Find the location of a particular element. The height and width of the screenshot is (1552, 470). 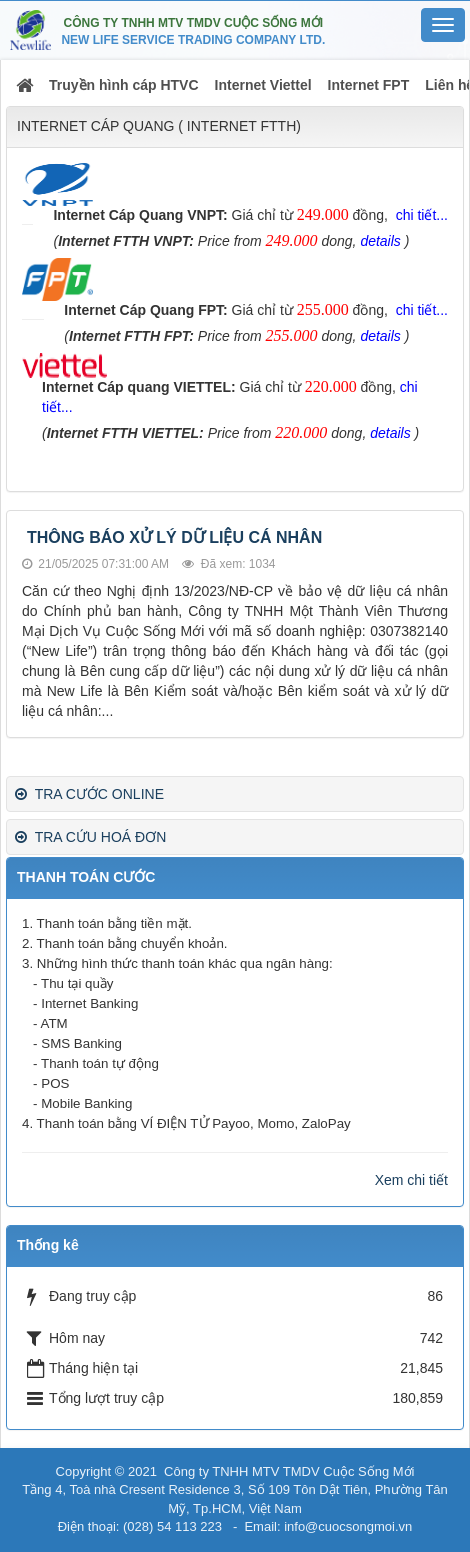

TRA CƯỚC ONLINE is located at coordinates (89, 794).